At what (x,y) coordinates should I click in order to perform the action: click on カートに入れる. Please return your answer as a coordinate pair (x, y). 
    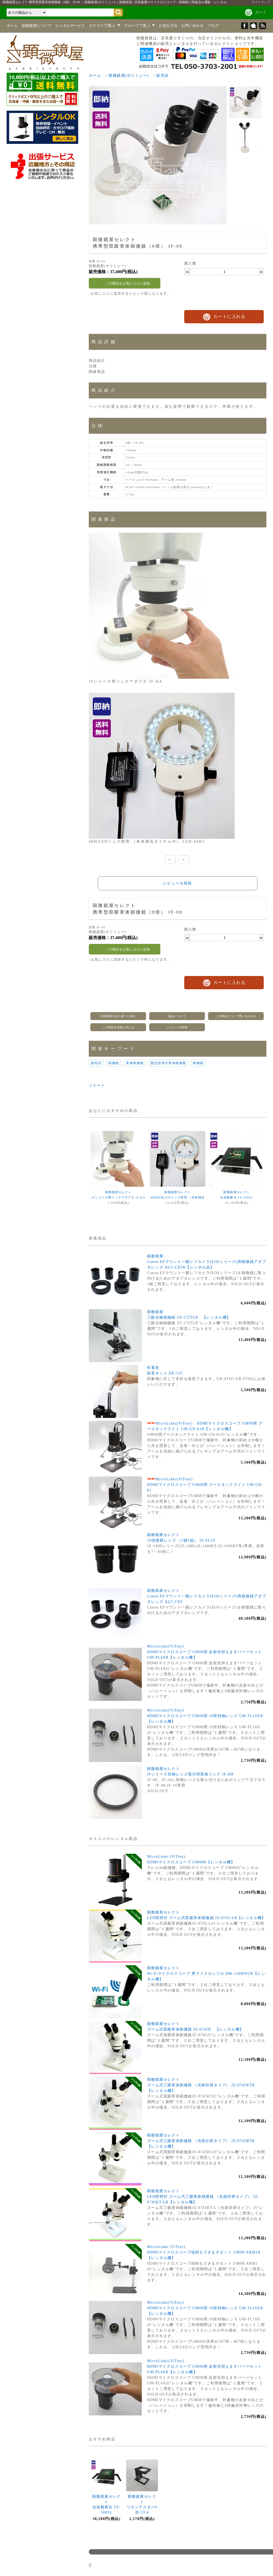
    Looking at the image, I should click on (229, 316).